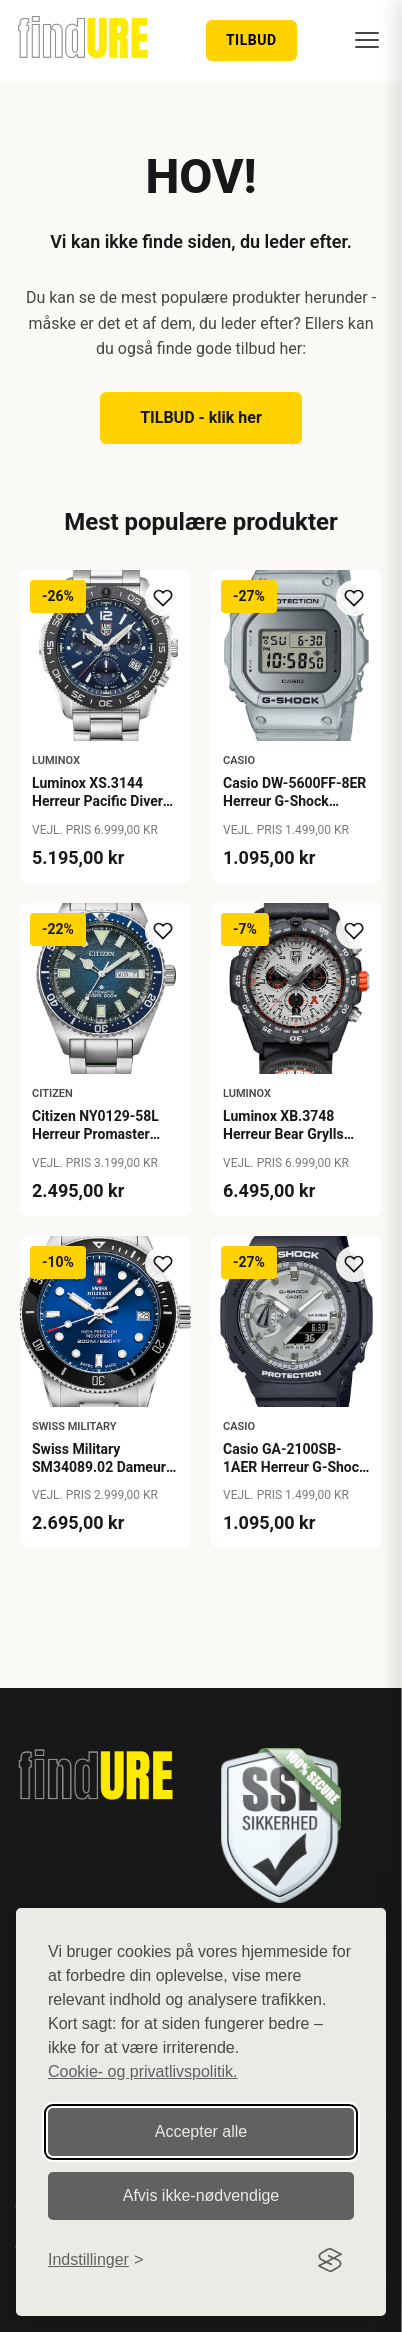 This screenshot has width=402, height=2332. Describe the element at coordinates (142, 2071) in the screenshot. I see `Cookie- og privatlivspolitik.` at that location.